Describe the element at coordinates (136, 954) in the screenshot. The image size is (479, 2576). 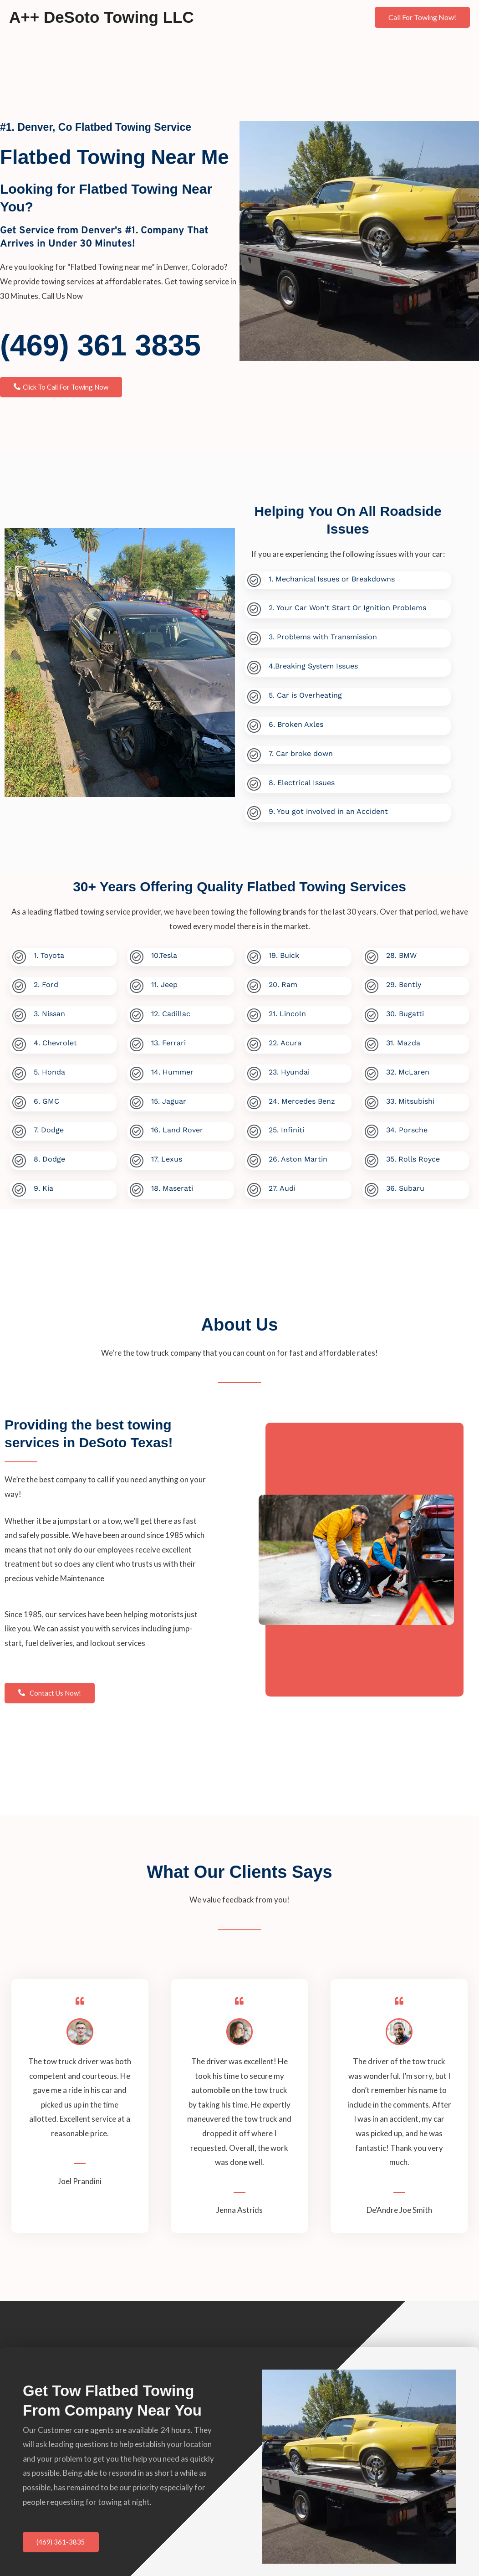
I see `[10.Tesla]` at that location.